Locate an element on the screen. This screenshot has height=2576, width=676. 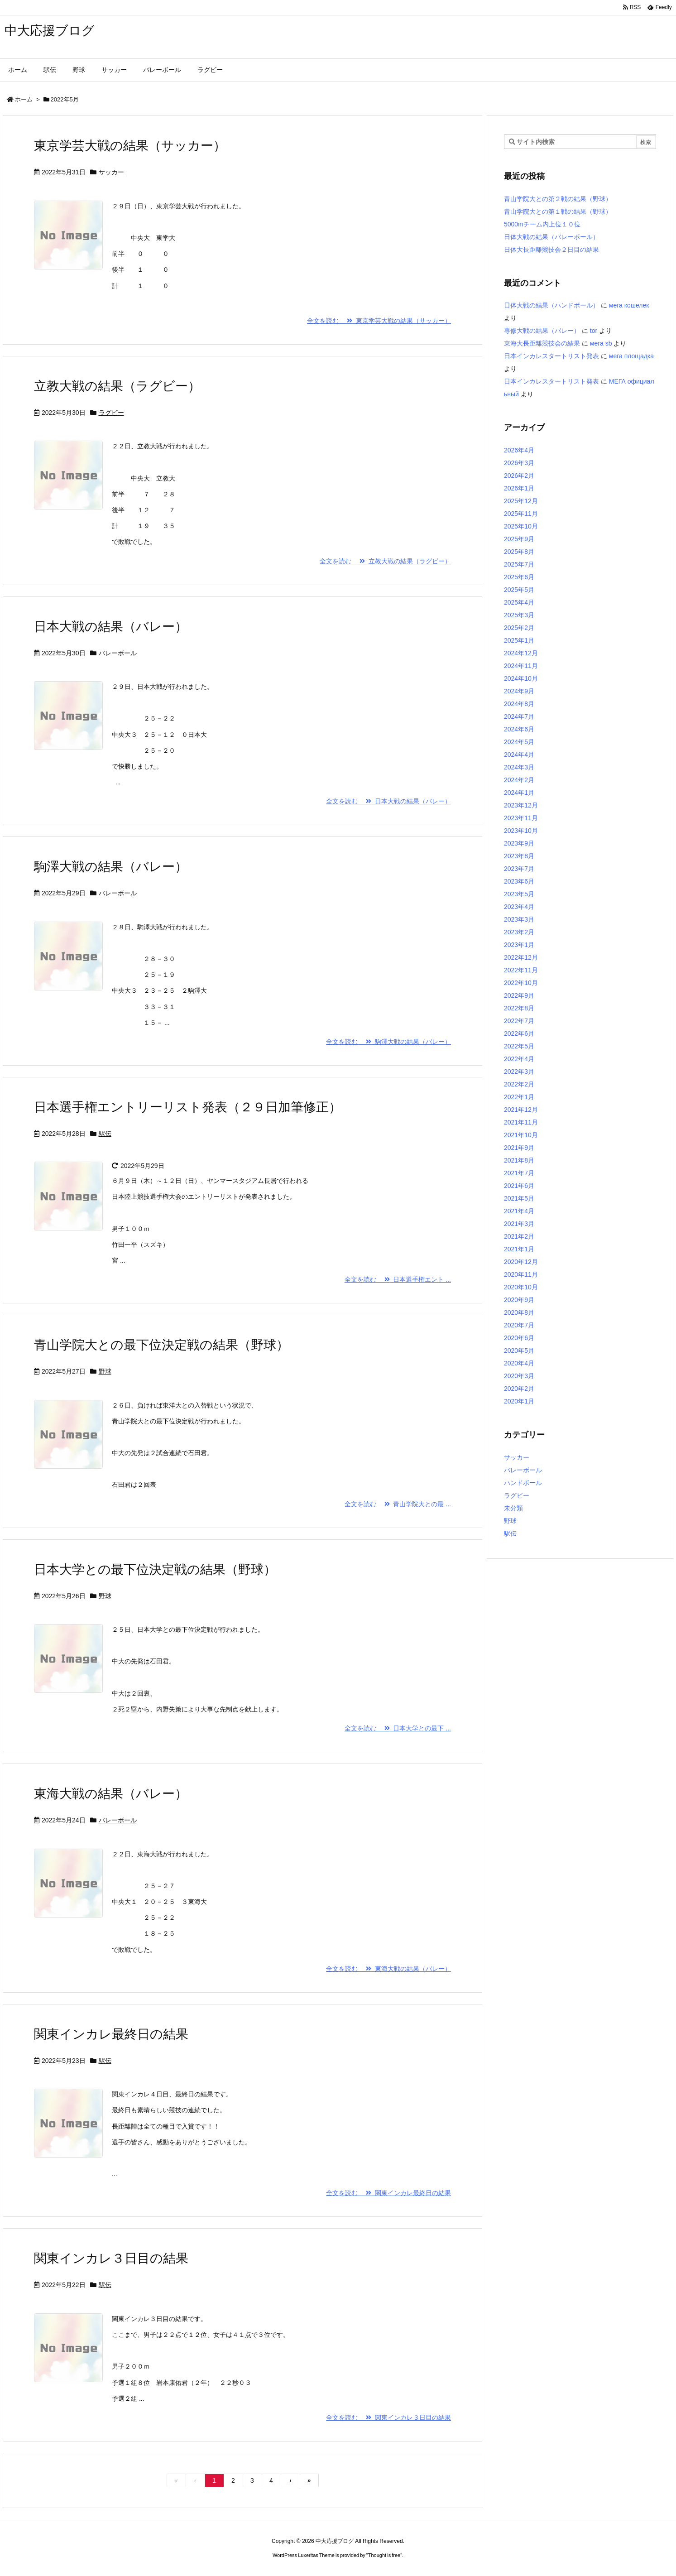
2025年1月 is located at coordinates (519, 640).